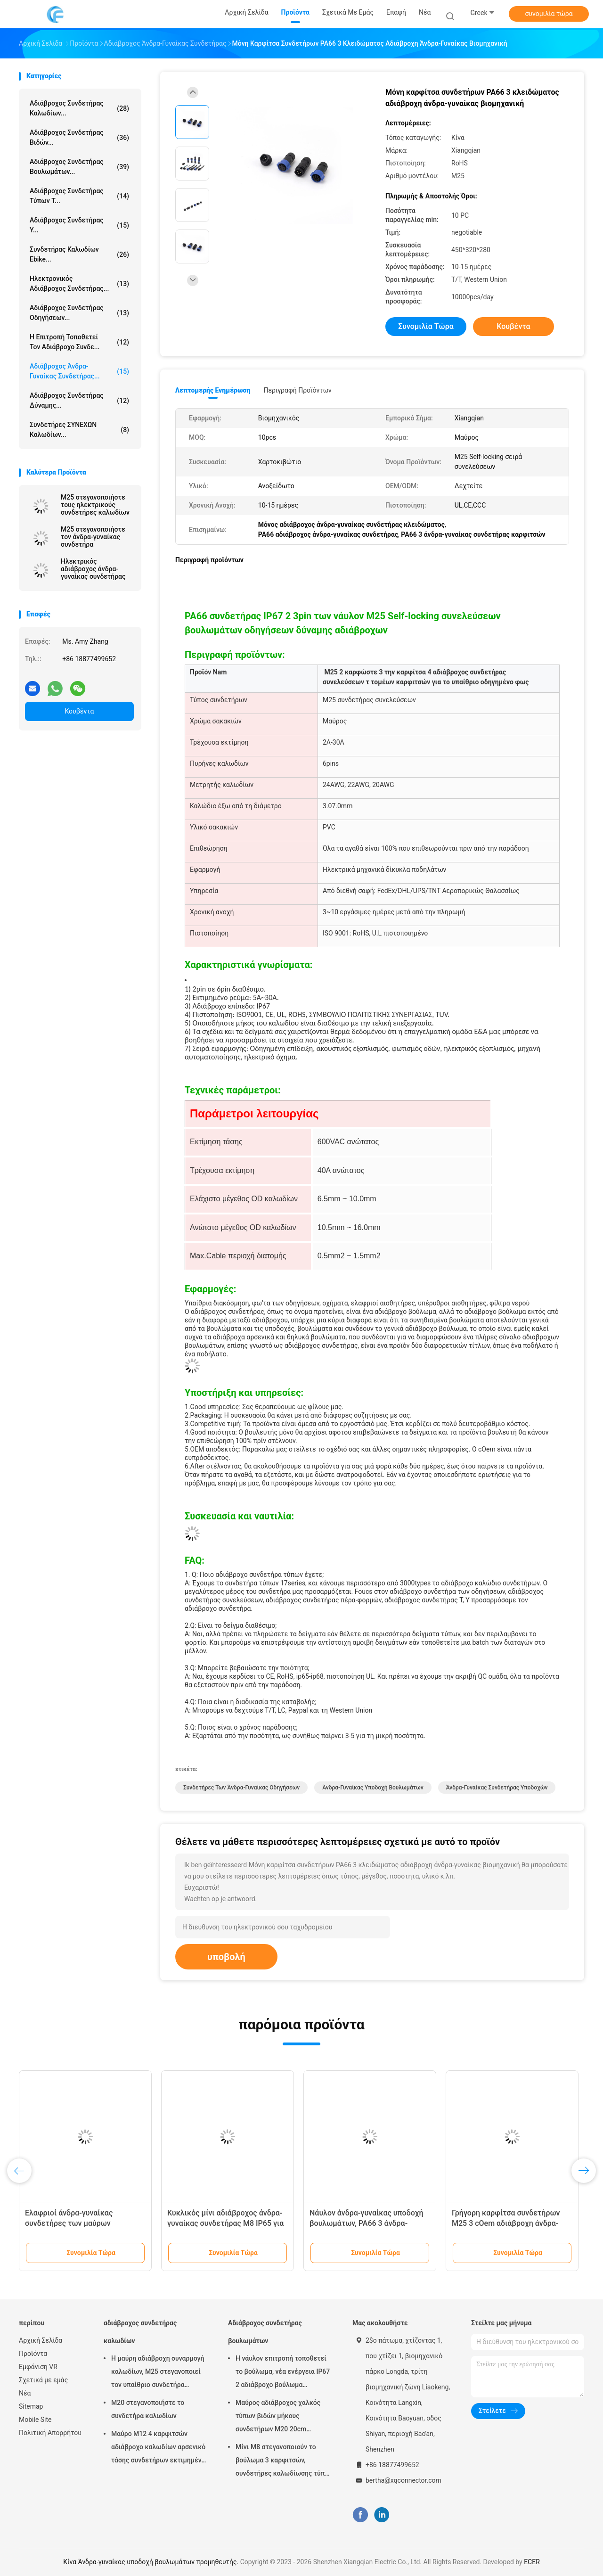 The height and width of the screenshot is (2576, 603). What do you see at coordinates (79, 312) in the screenshot?
I see `Αδιάβροχος συνδετήρας οδηγήσεων...` at bounding box center [79, 312].